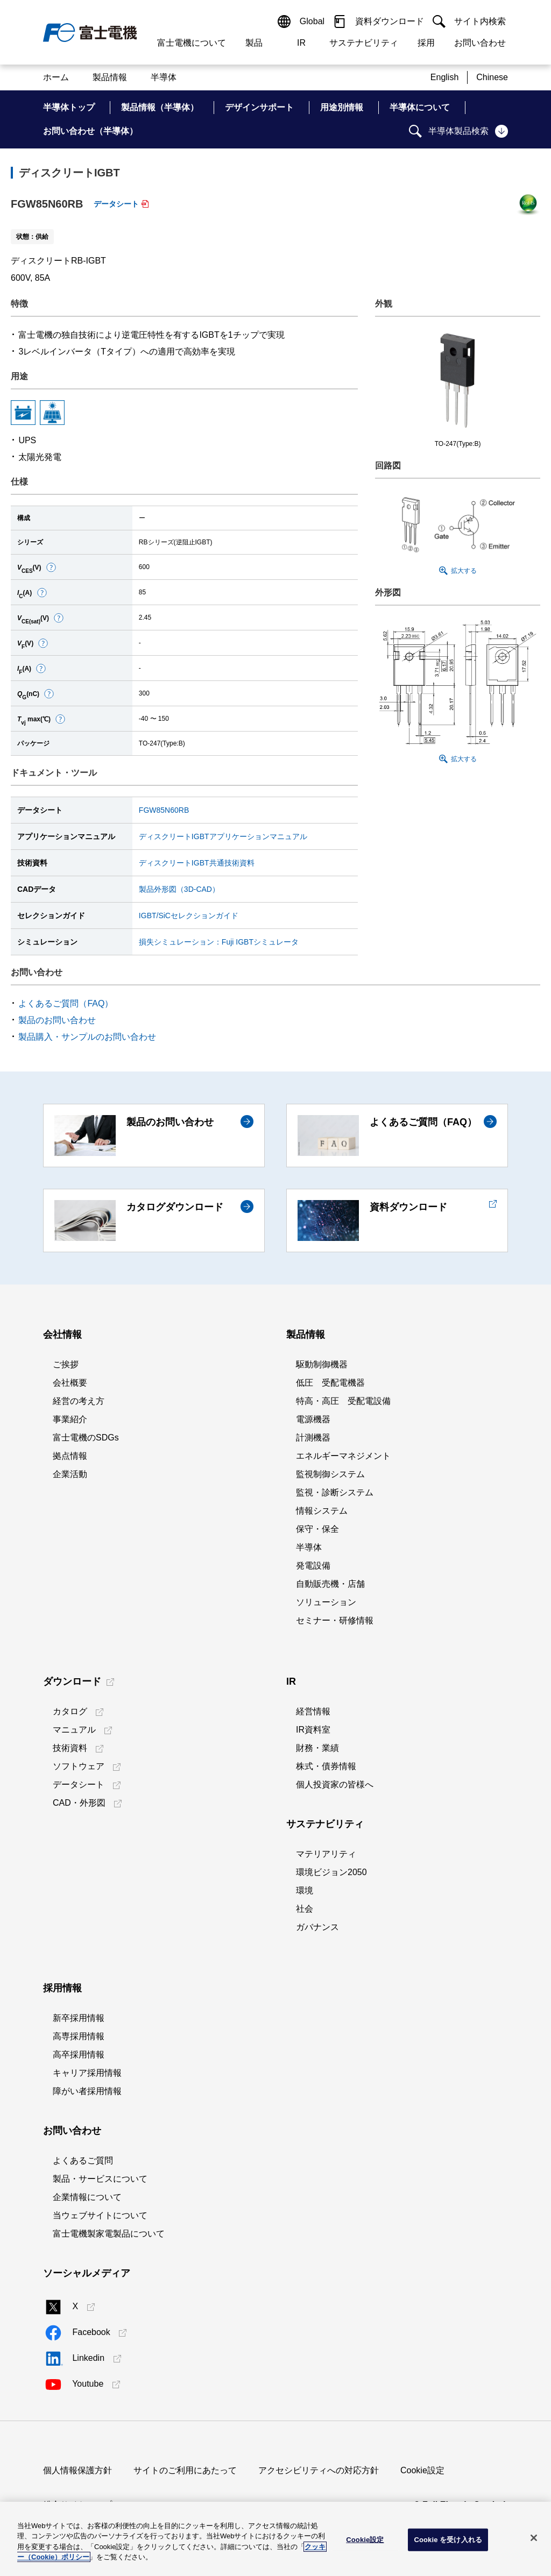  I want to click on 製品のお問い合わせ, so click(57, 1020).